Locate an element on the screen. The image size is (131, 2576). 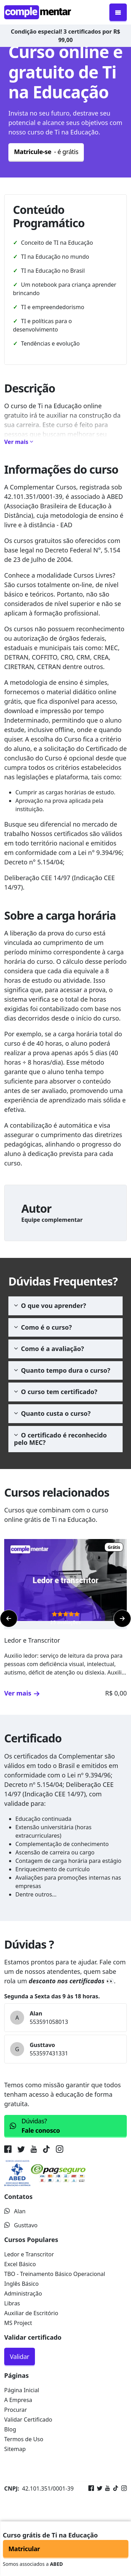
Termos de Uso is located at coordinates (23, 2439).